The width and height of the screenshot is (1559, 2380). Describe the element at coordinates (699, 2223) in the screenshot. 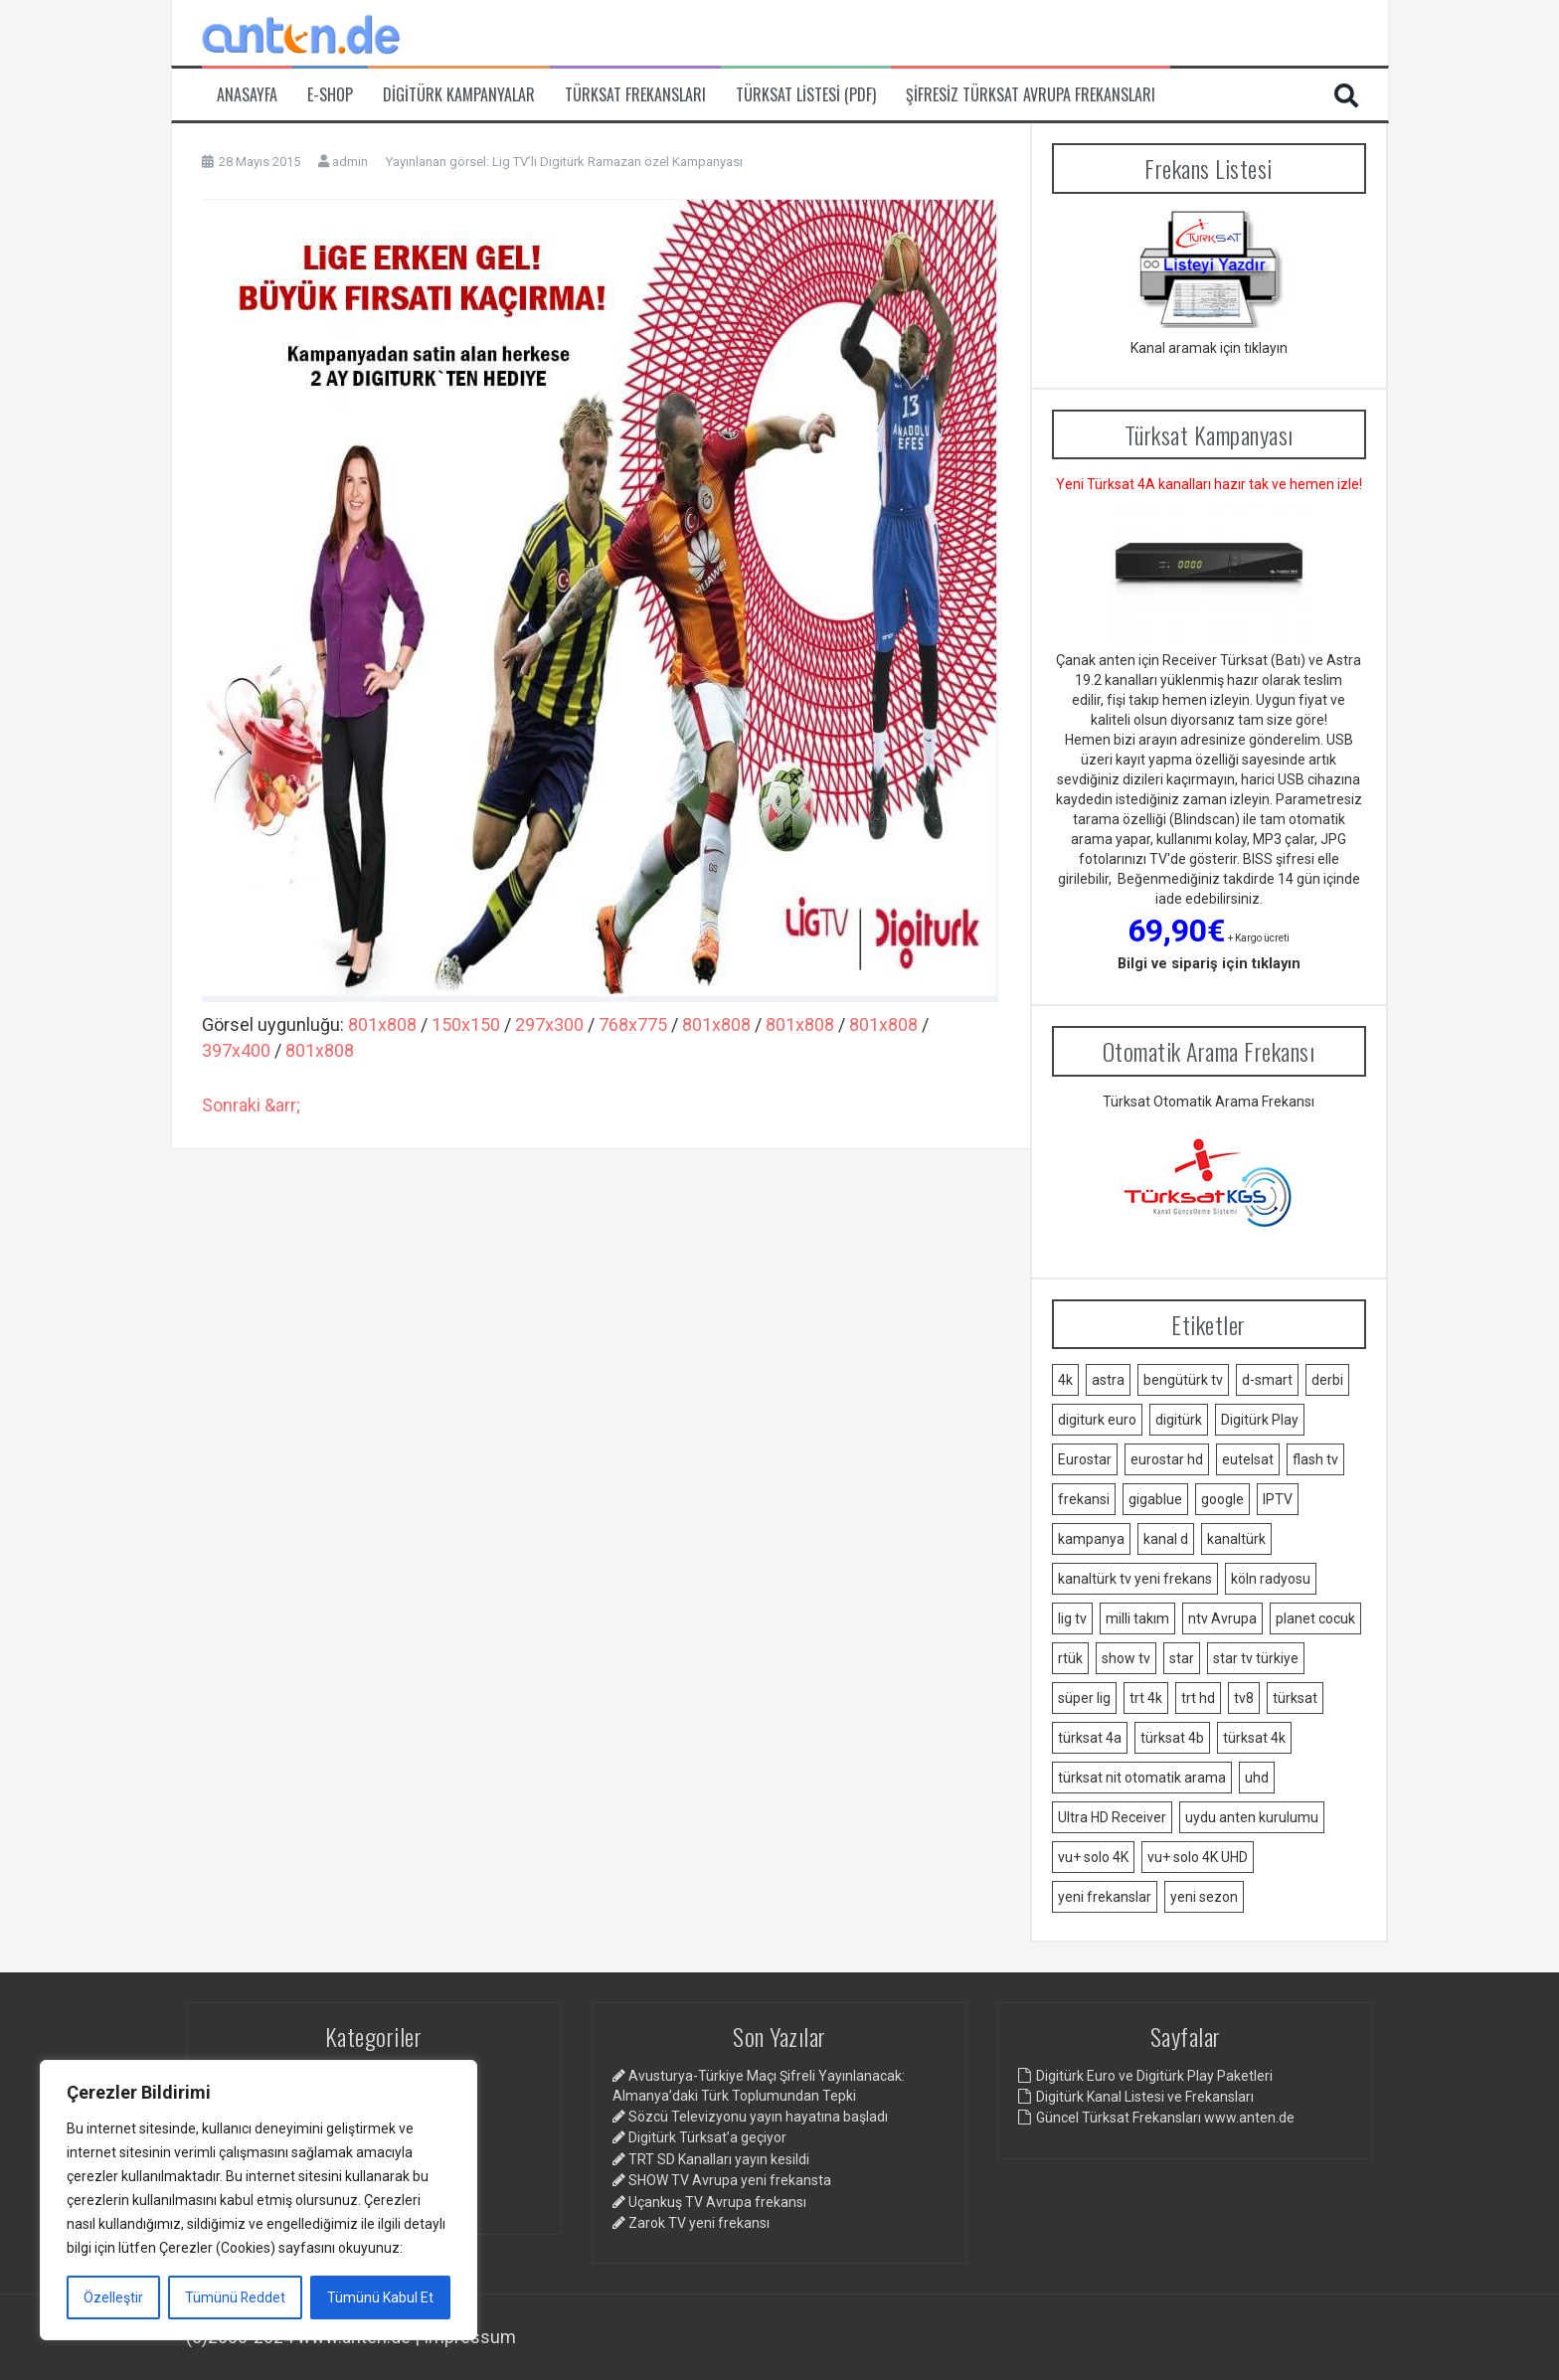

I see `Zarok TV yeni frekansı` at that location.